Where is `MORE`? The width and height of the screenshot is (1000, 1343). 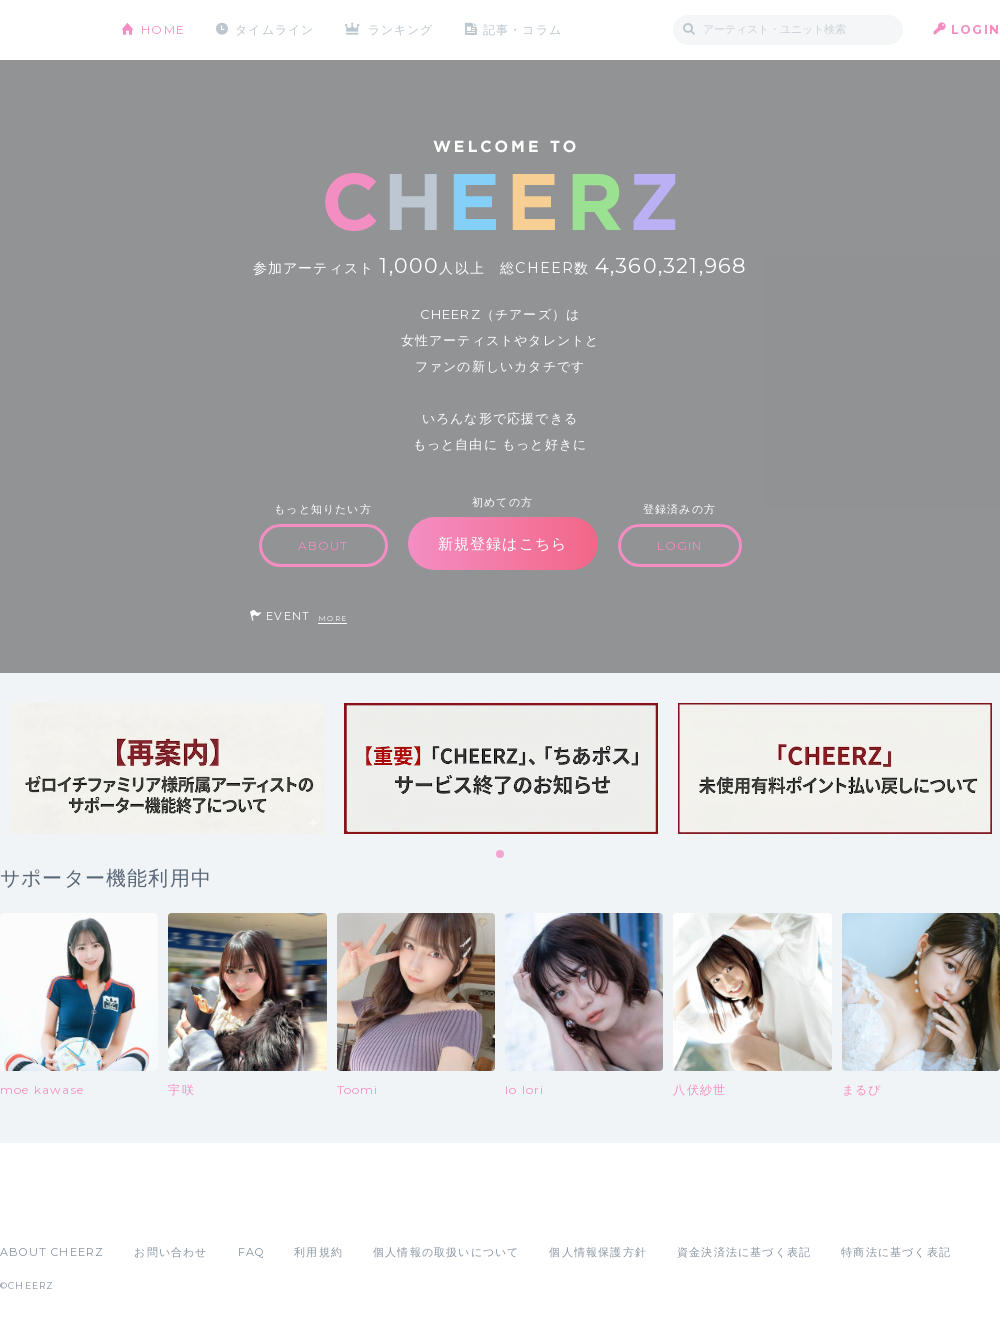
MORE is located at coordinates (332, 618).